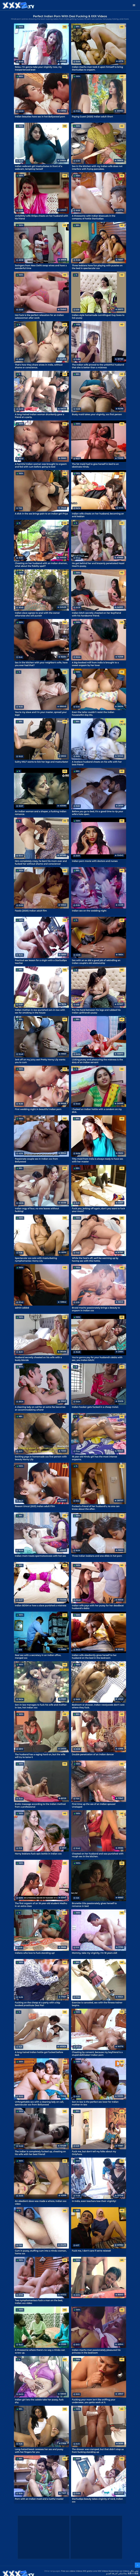  What do you see at coordinates (35, 1953) in the screenshot?
I see `Indians who love to fuck standing up!` at bounding box center [35, 1953].